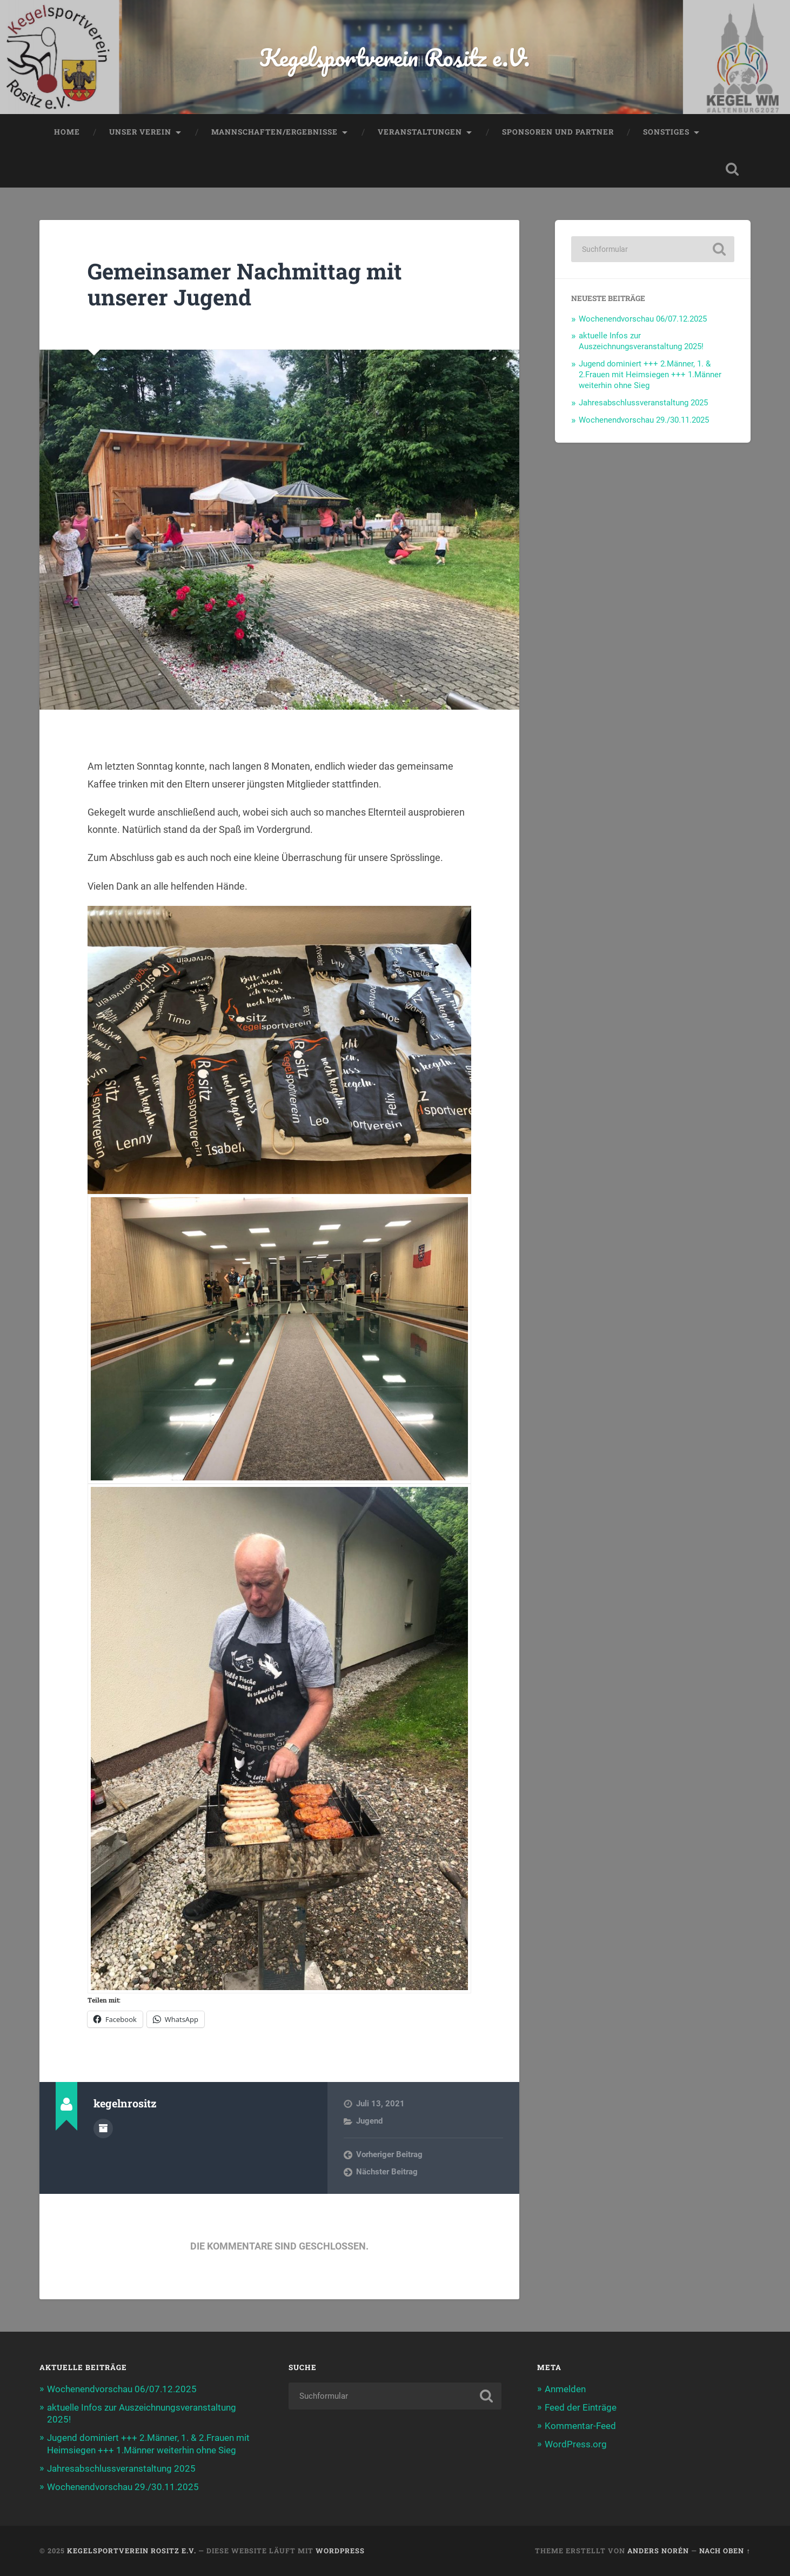 The height and width of the screenshot is (2576, 790). What do you see at coordinates (389, 2154) in the screenshot?
I see `Vorheriger Beitrag` at bounding box center [389, 2154].